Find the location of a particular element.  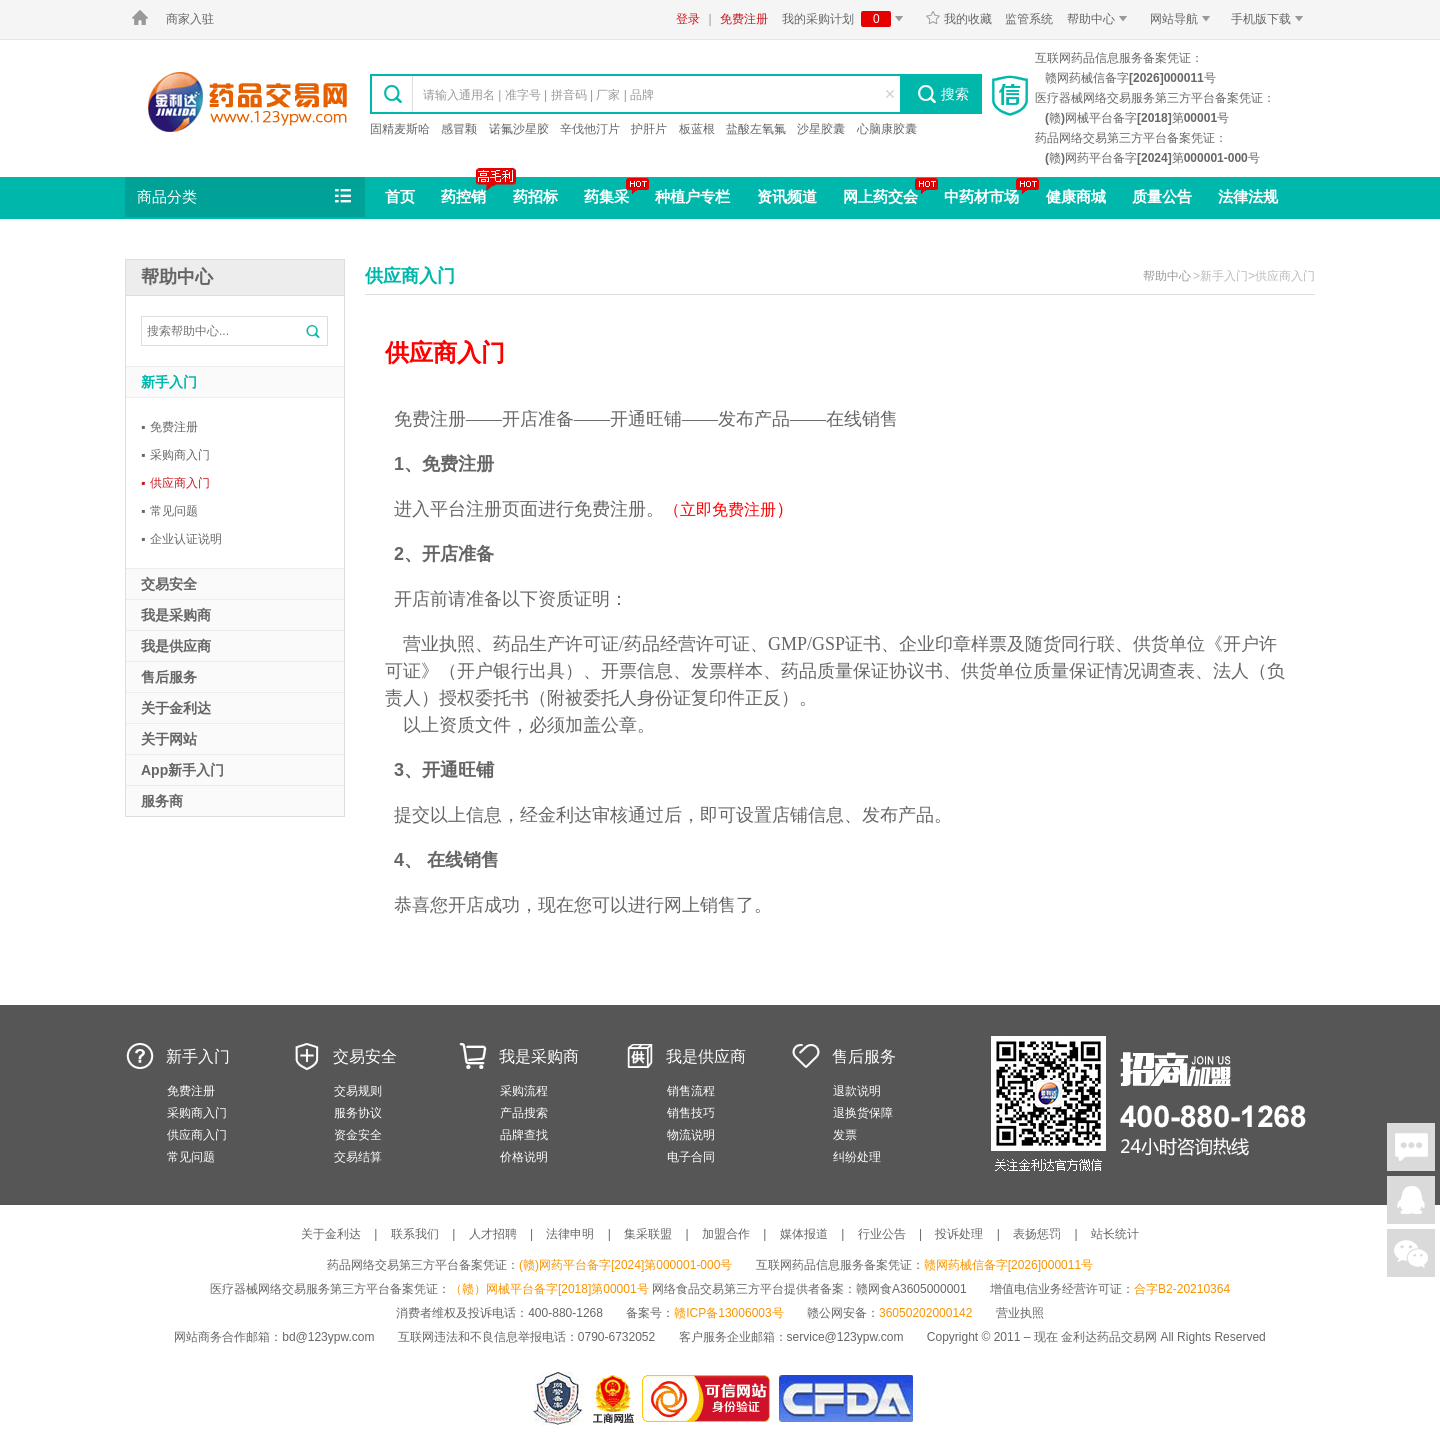

我的收藏 is located at coordinates (958, 19).